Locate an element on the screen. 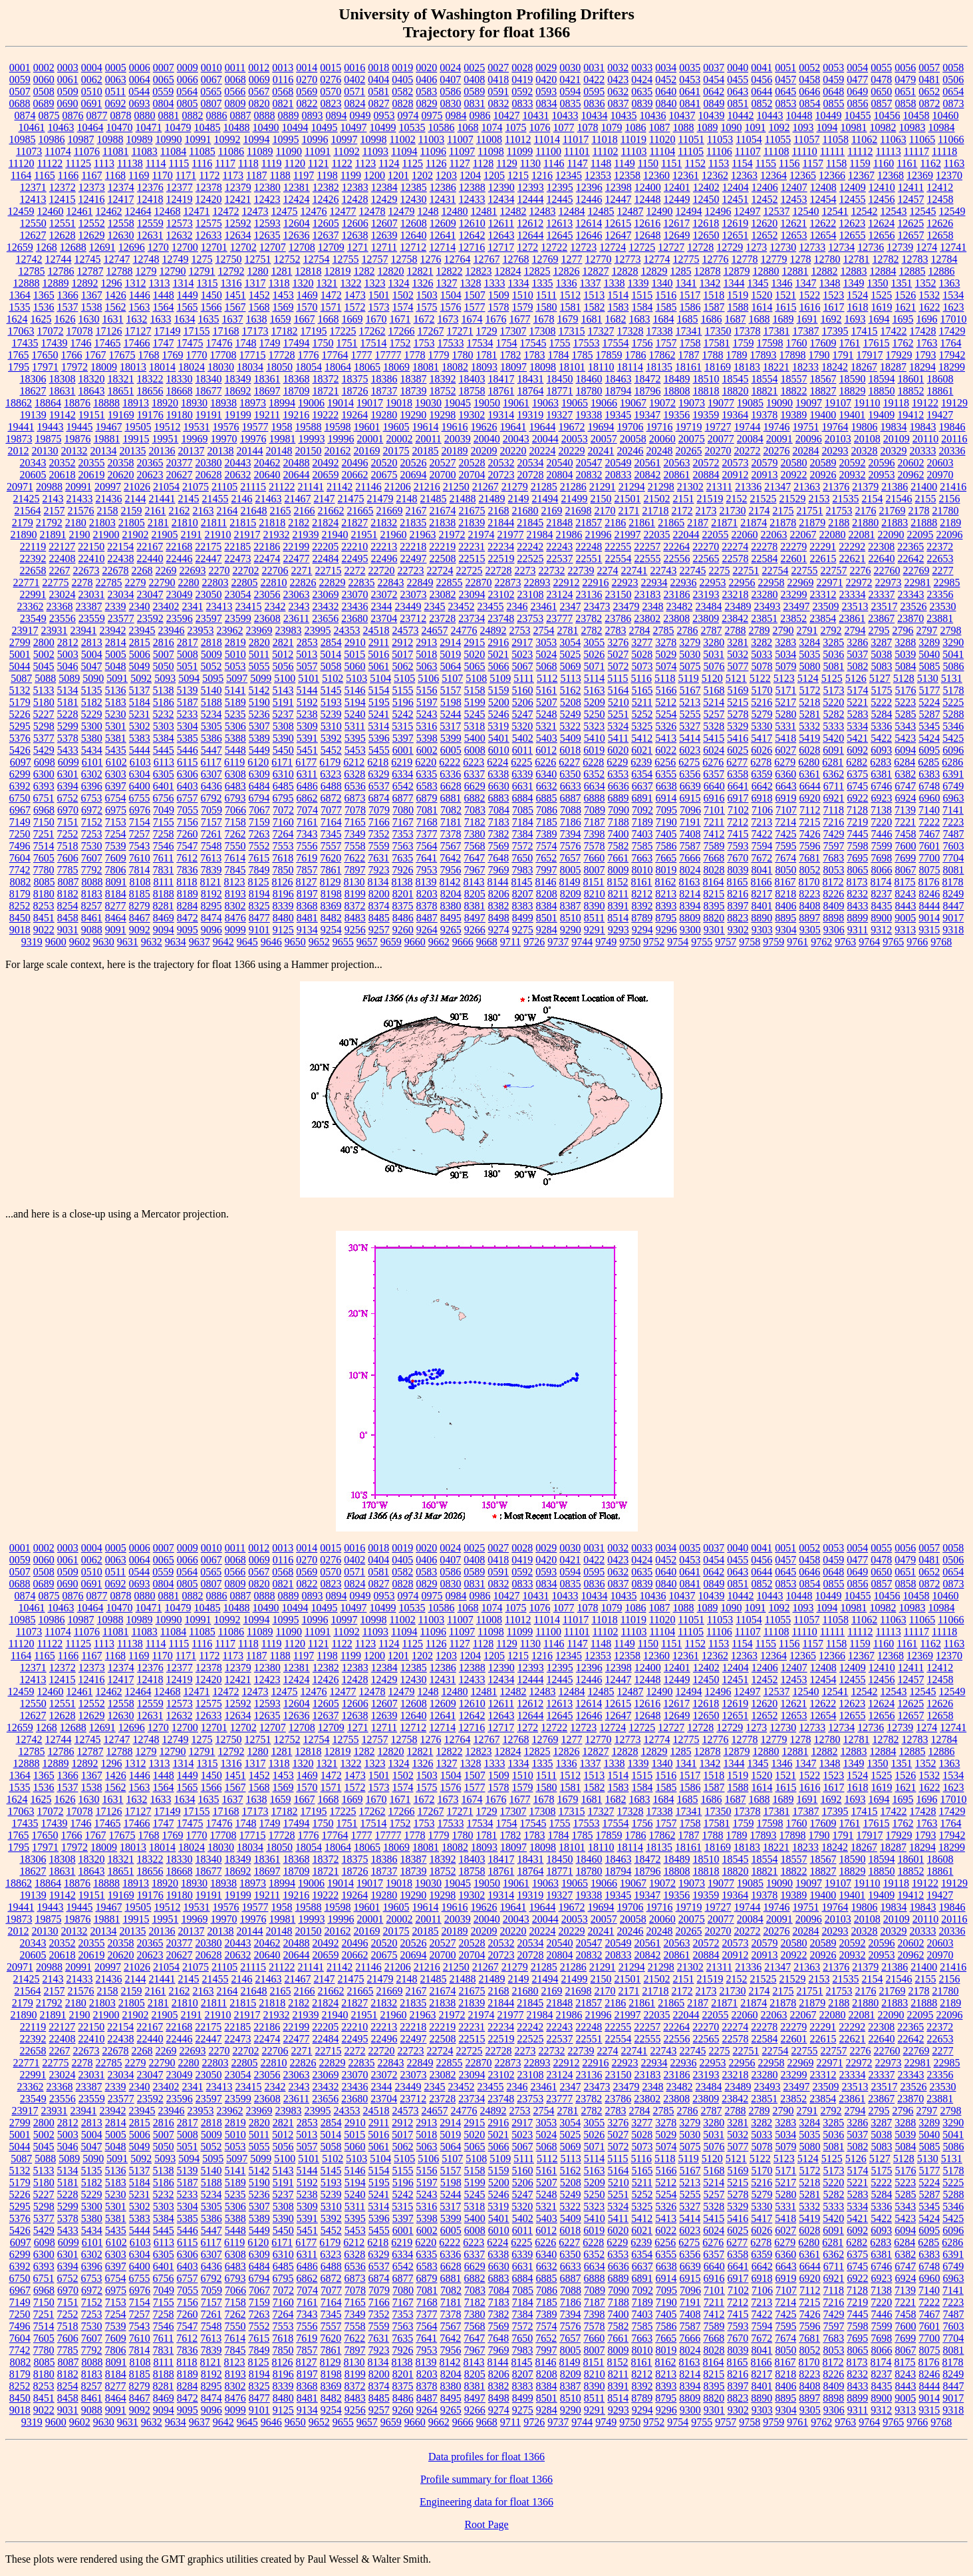 This screenshot has width=973, height=2576. 20134 is located at coordinates (103, 450).